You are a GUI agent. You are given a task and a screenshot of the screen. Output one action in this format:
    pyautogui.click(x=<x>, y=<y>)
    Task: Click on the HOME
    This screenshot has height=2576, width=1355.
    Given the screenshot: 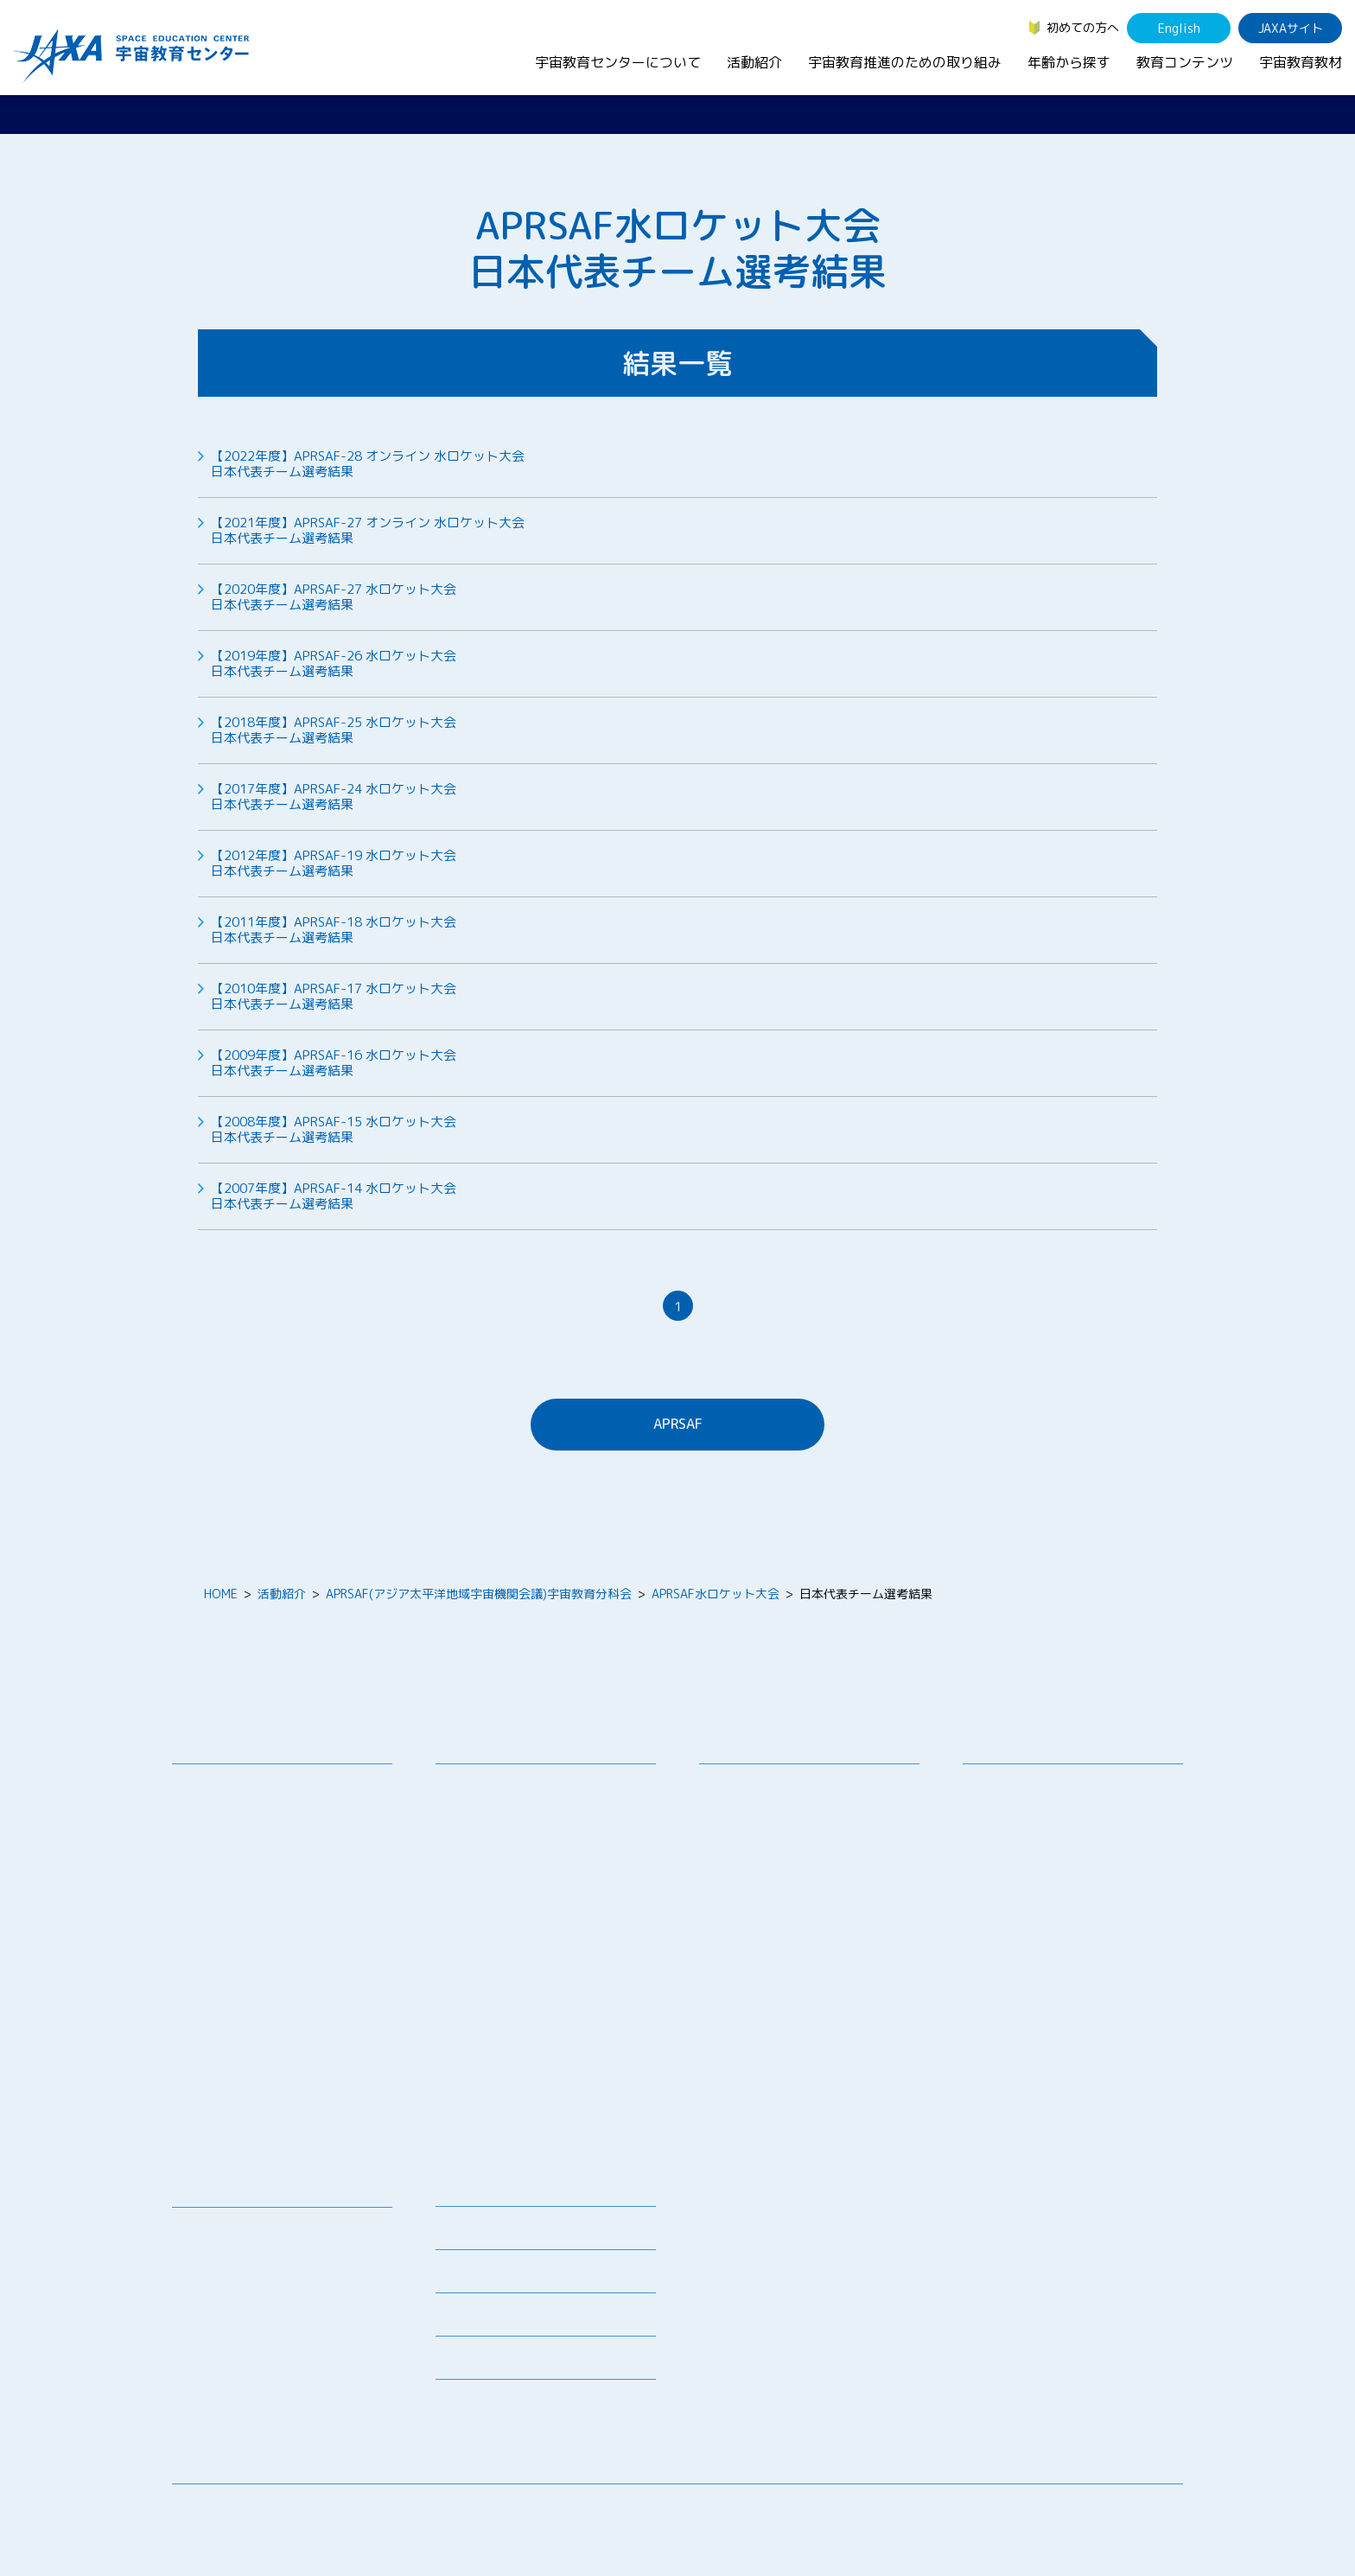 What is the action you would take?
    pyautogui.click(x=221, y=1593)
    